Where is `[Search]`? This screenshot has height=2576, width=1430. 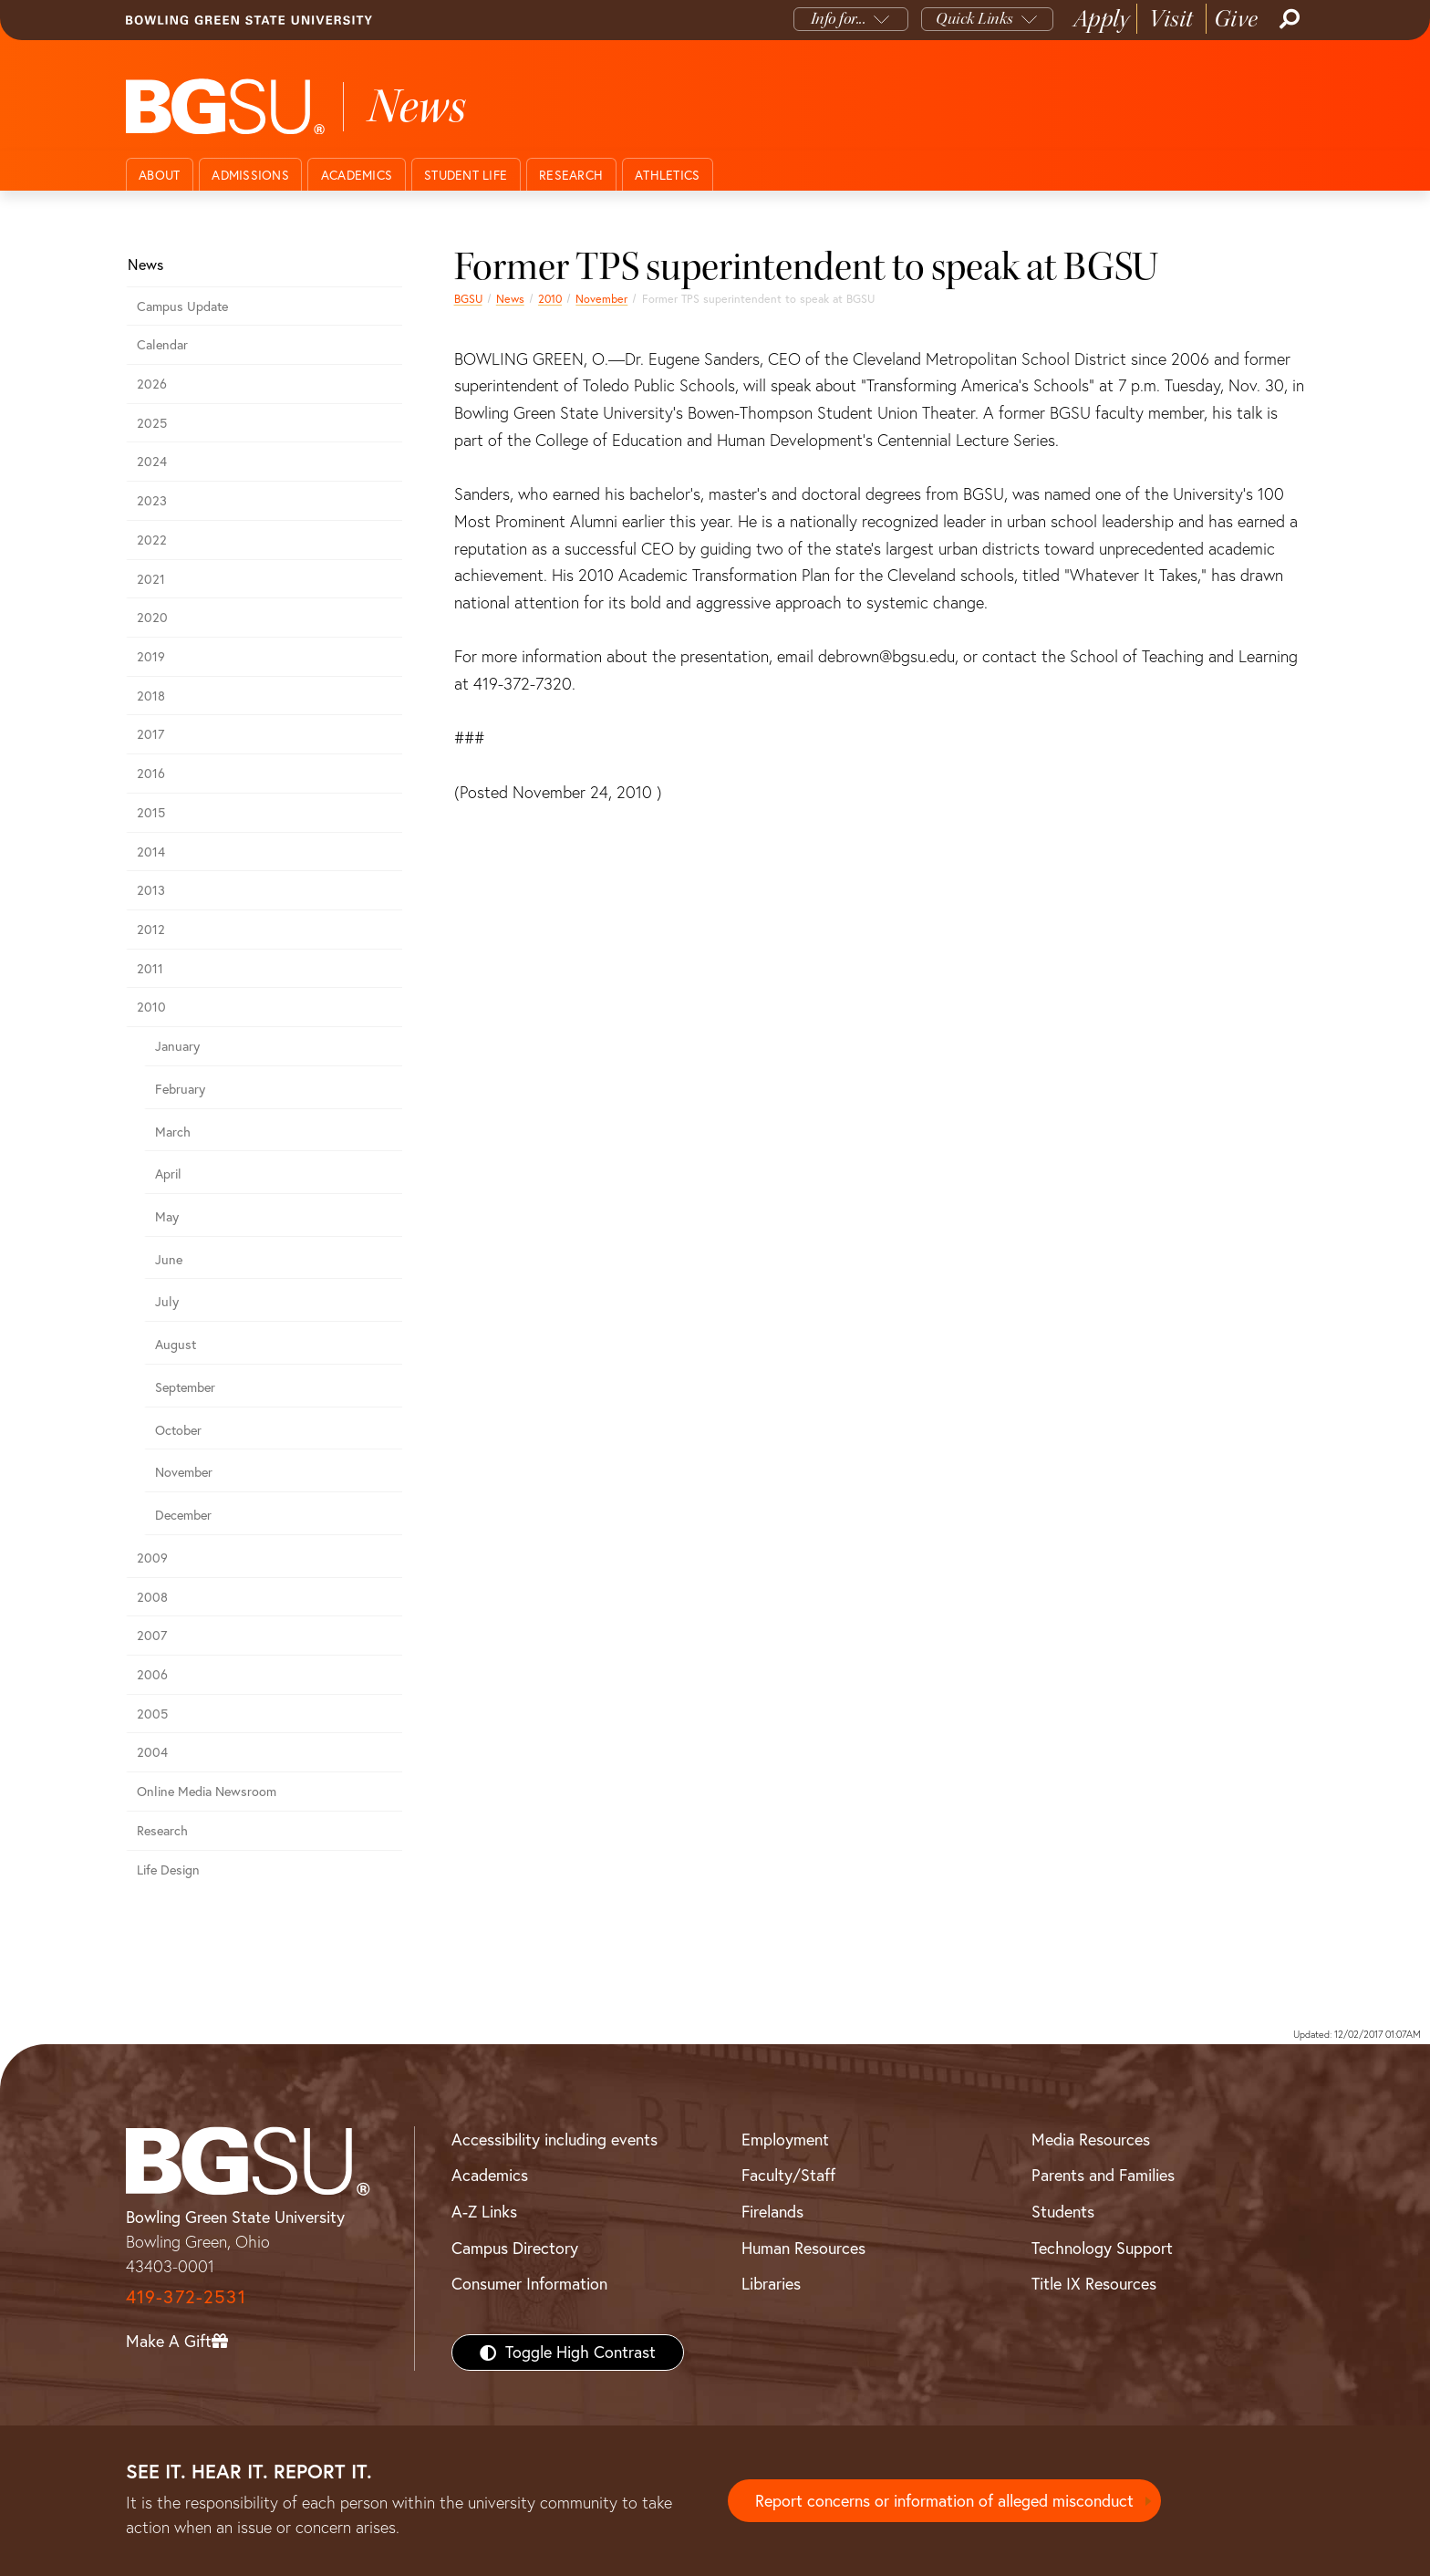
[Search] is located at coordinates (1287, 19).